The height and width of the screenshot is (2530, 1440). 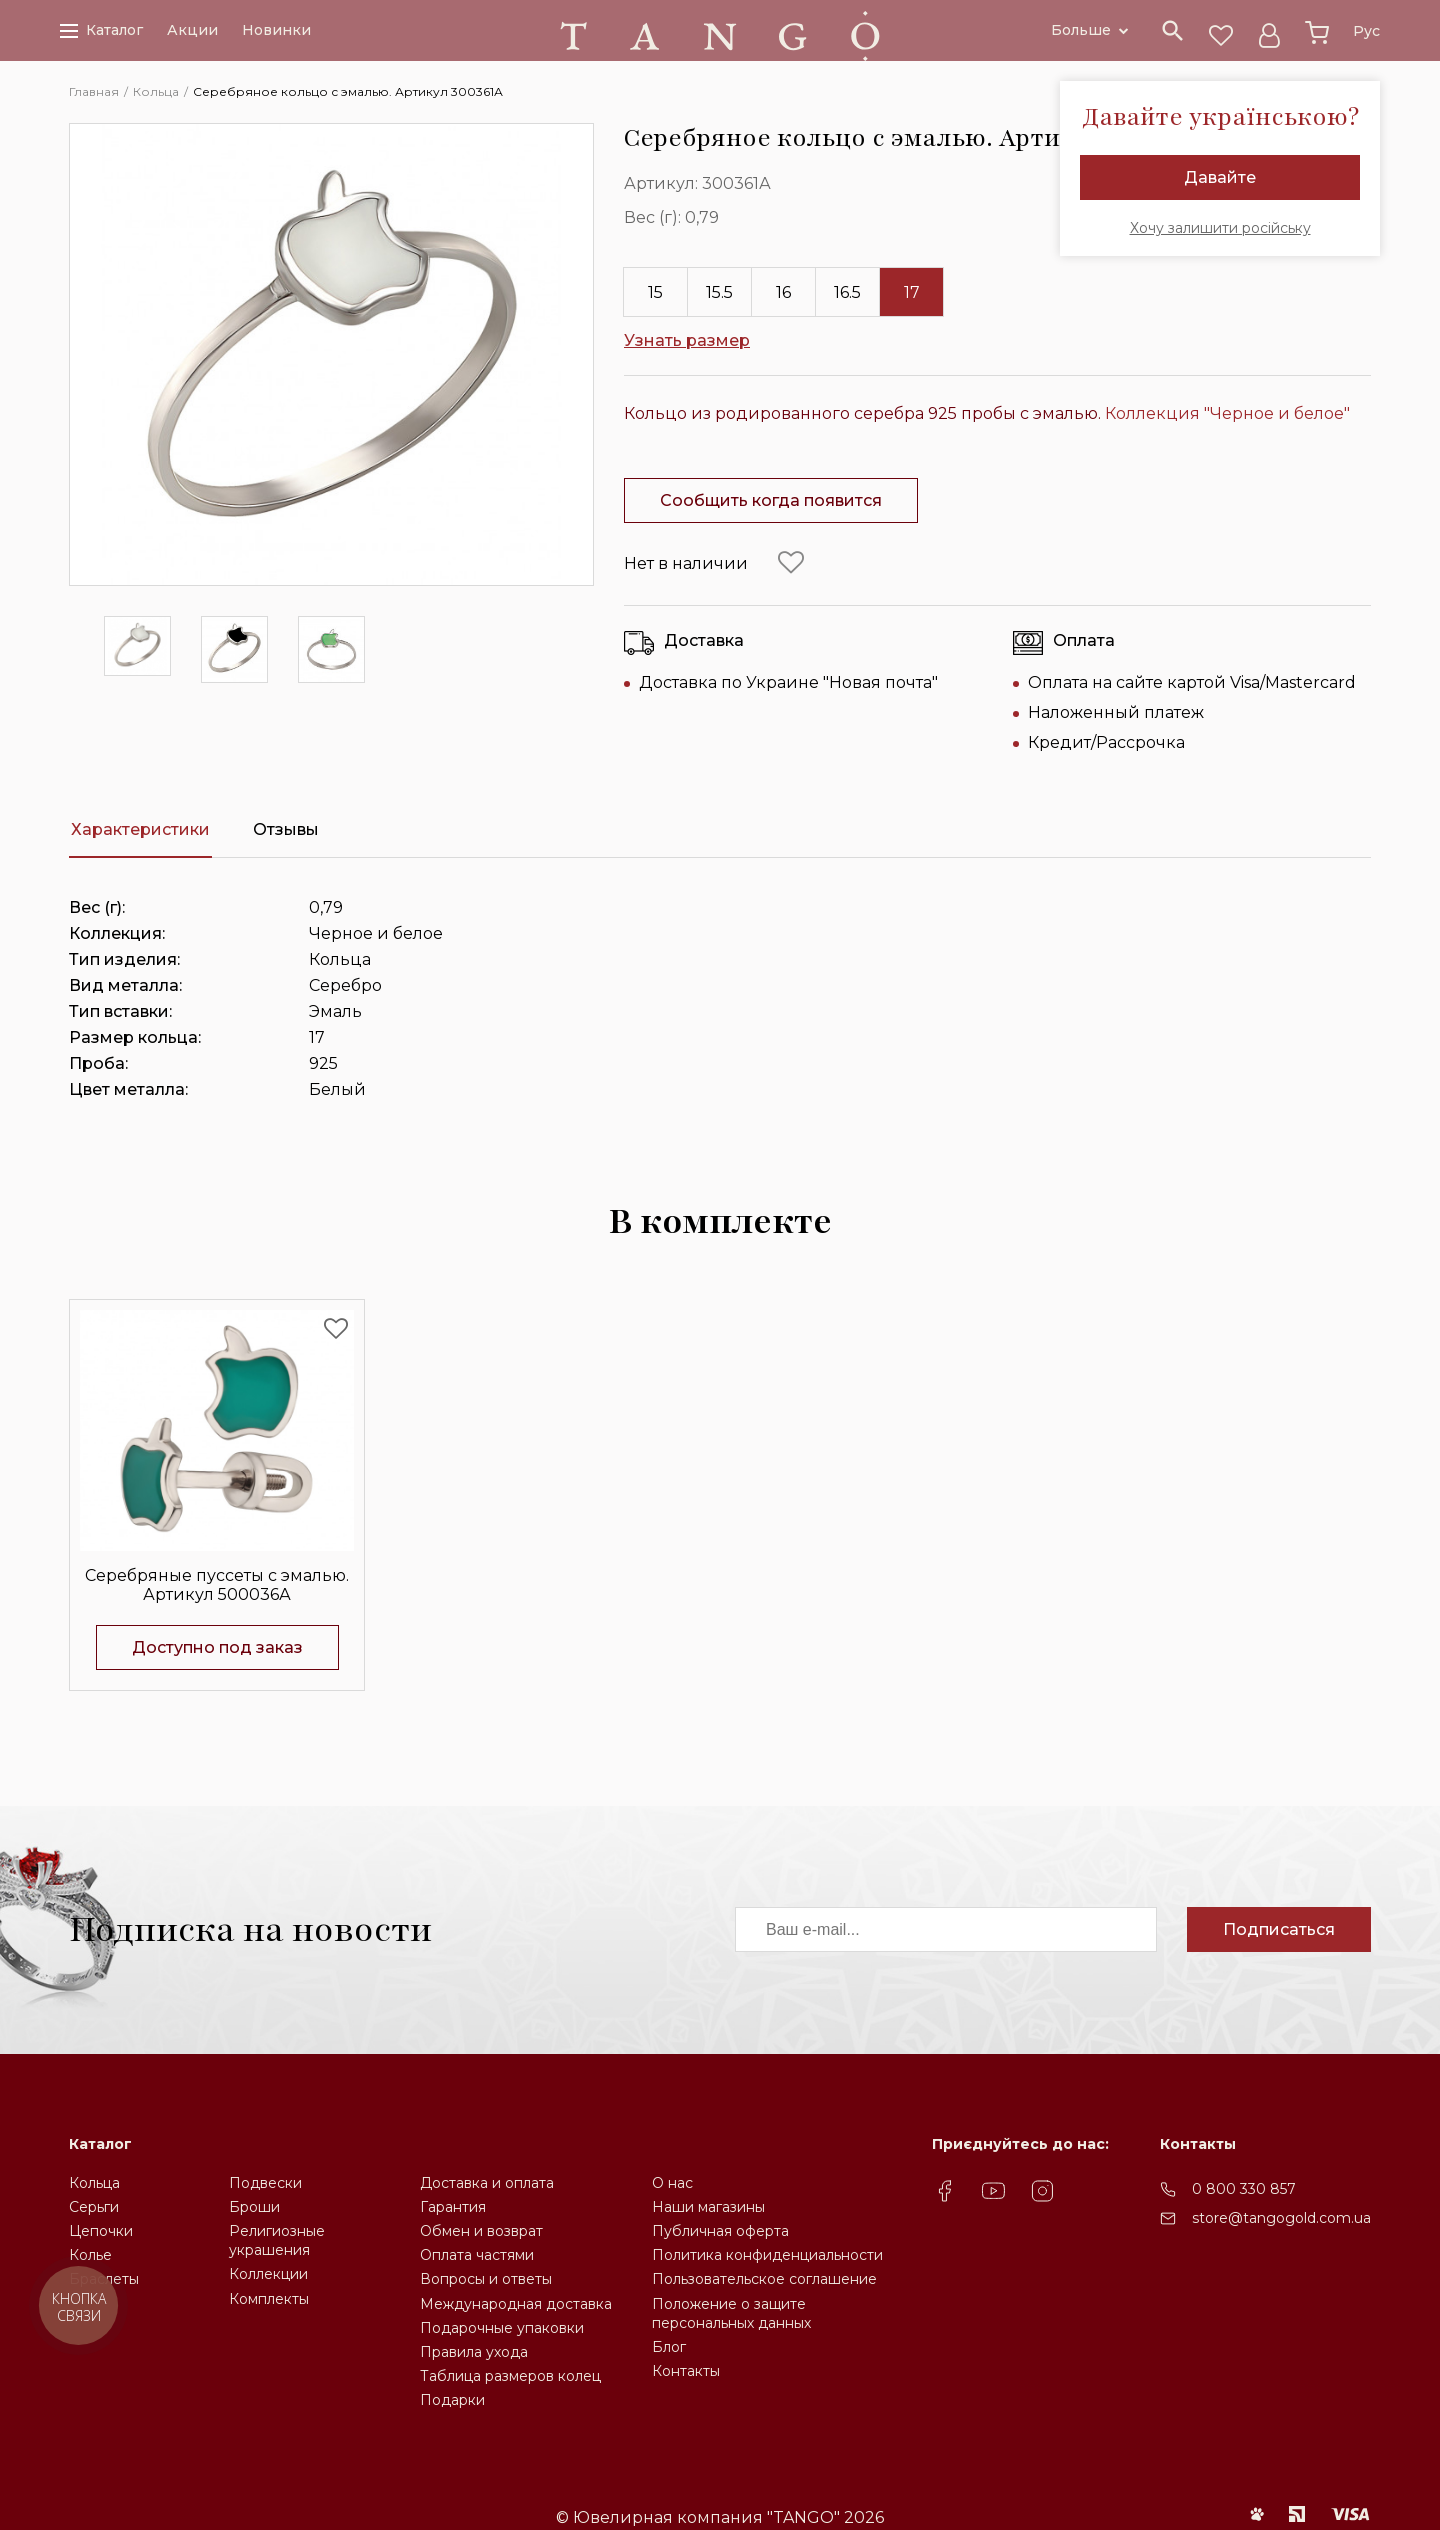 I want to click on Кольца, so click(x=94, y=2183).